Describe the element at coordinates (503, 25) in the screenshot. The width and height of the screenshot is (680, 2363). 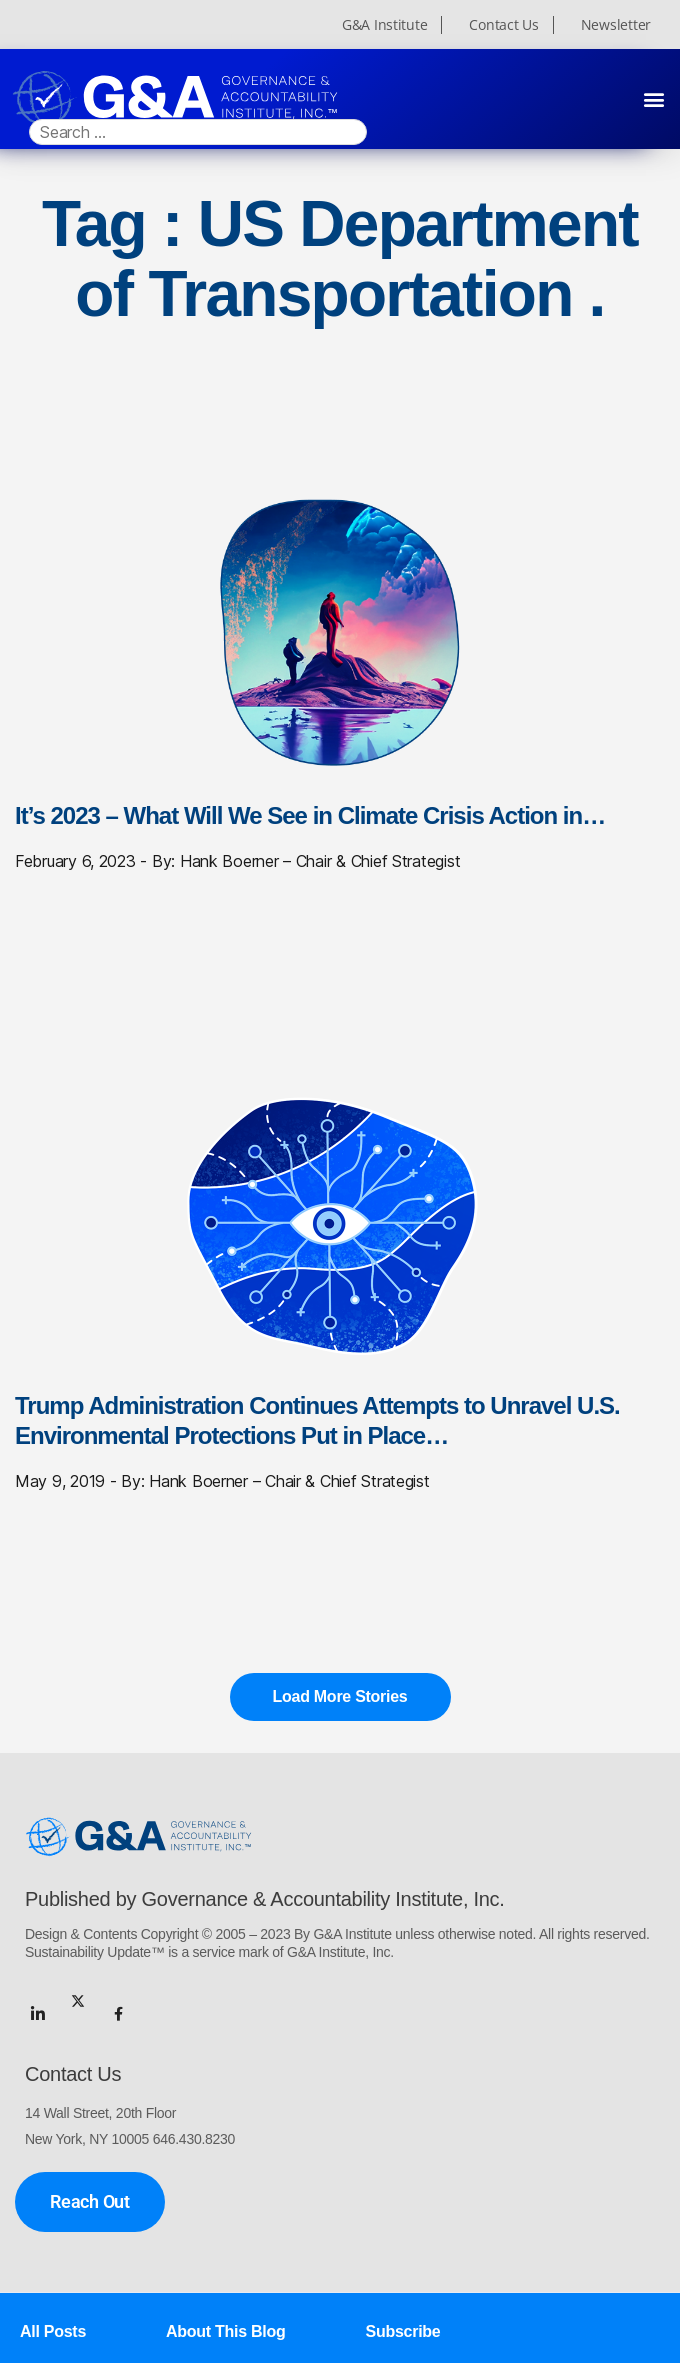
I see `Contact Us` at that location.